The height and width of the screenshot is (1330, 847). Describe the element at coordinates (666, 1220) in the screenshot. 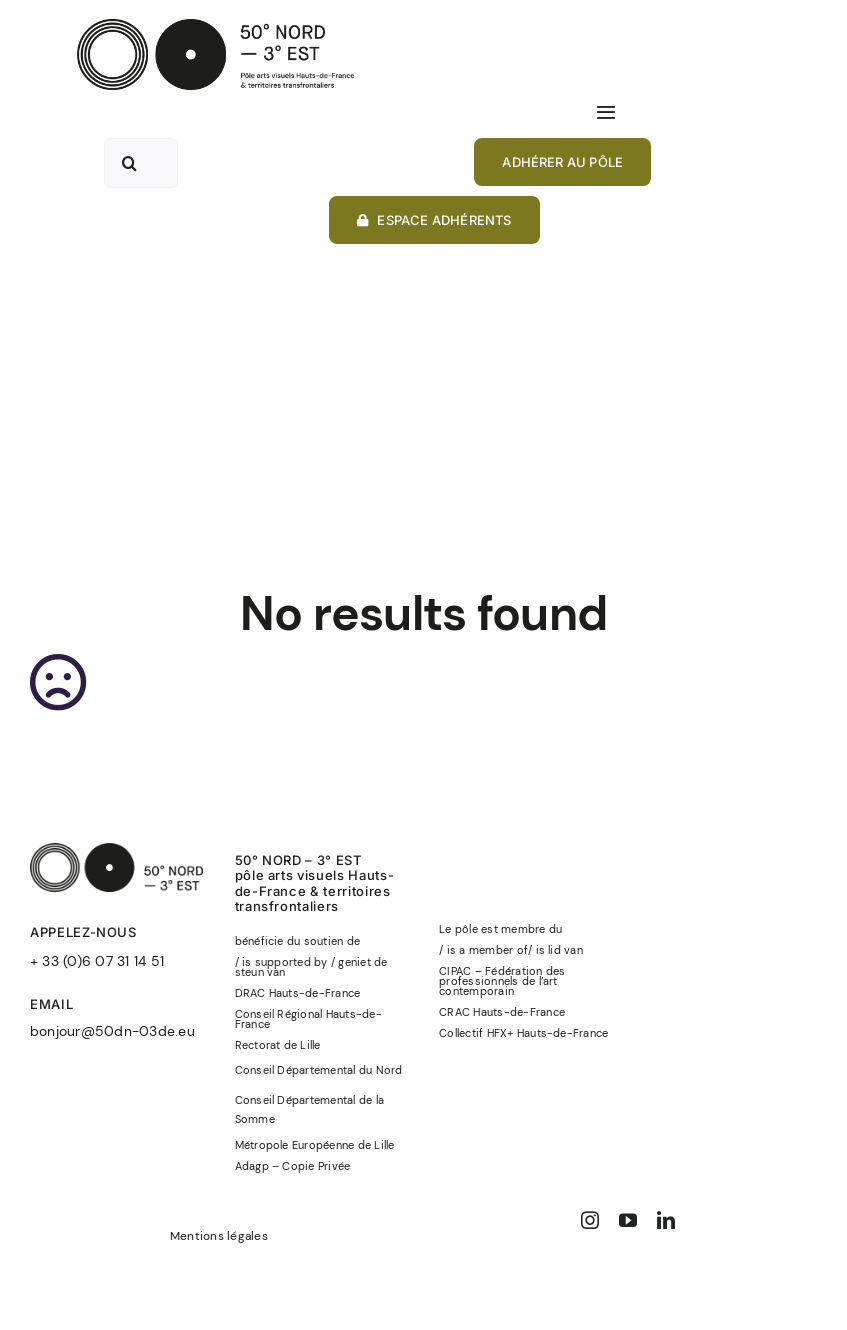

I see `[linkedin]` at that location.